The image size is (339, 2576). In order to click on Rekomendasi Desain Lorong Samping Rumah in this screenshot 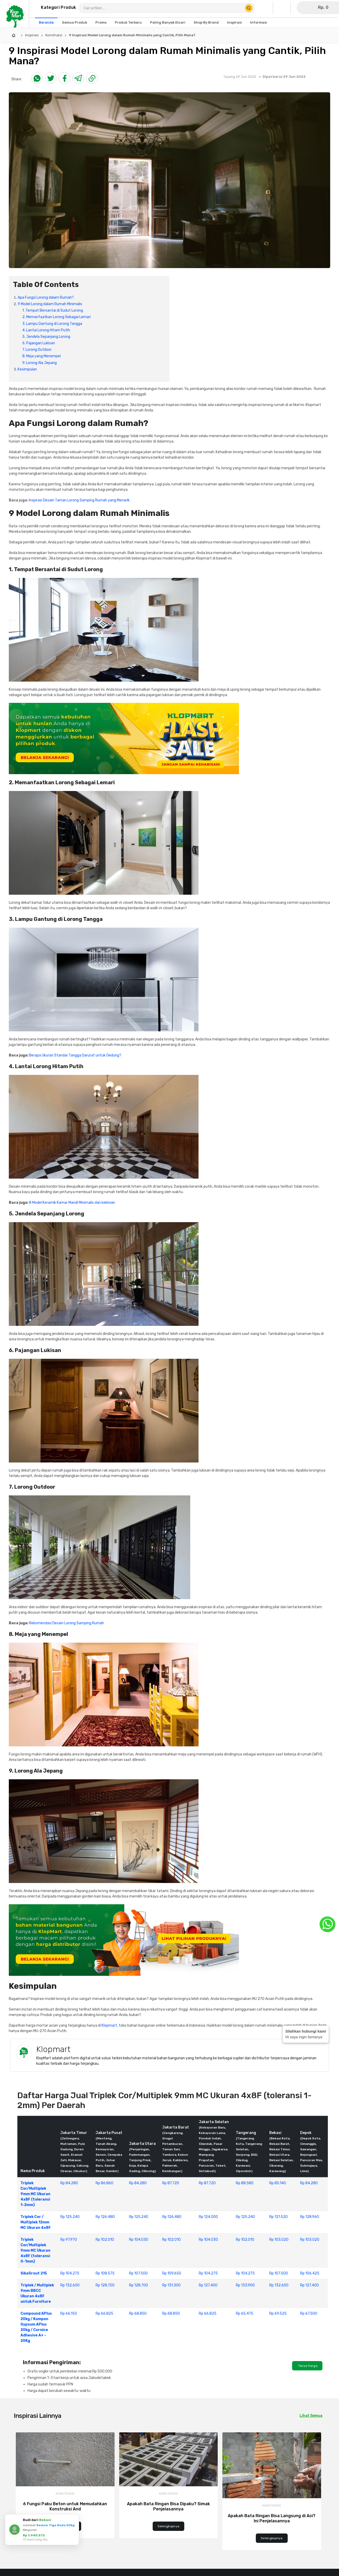, I will do `click(66, 1623)`.